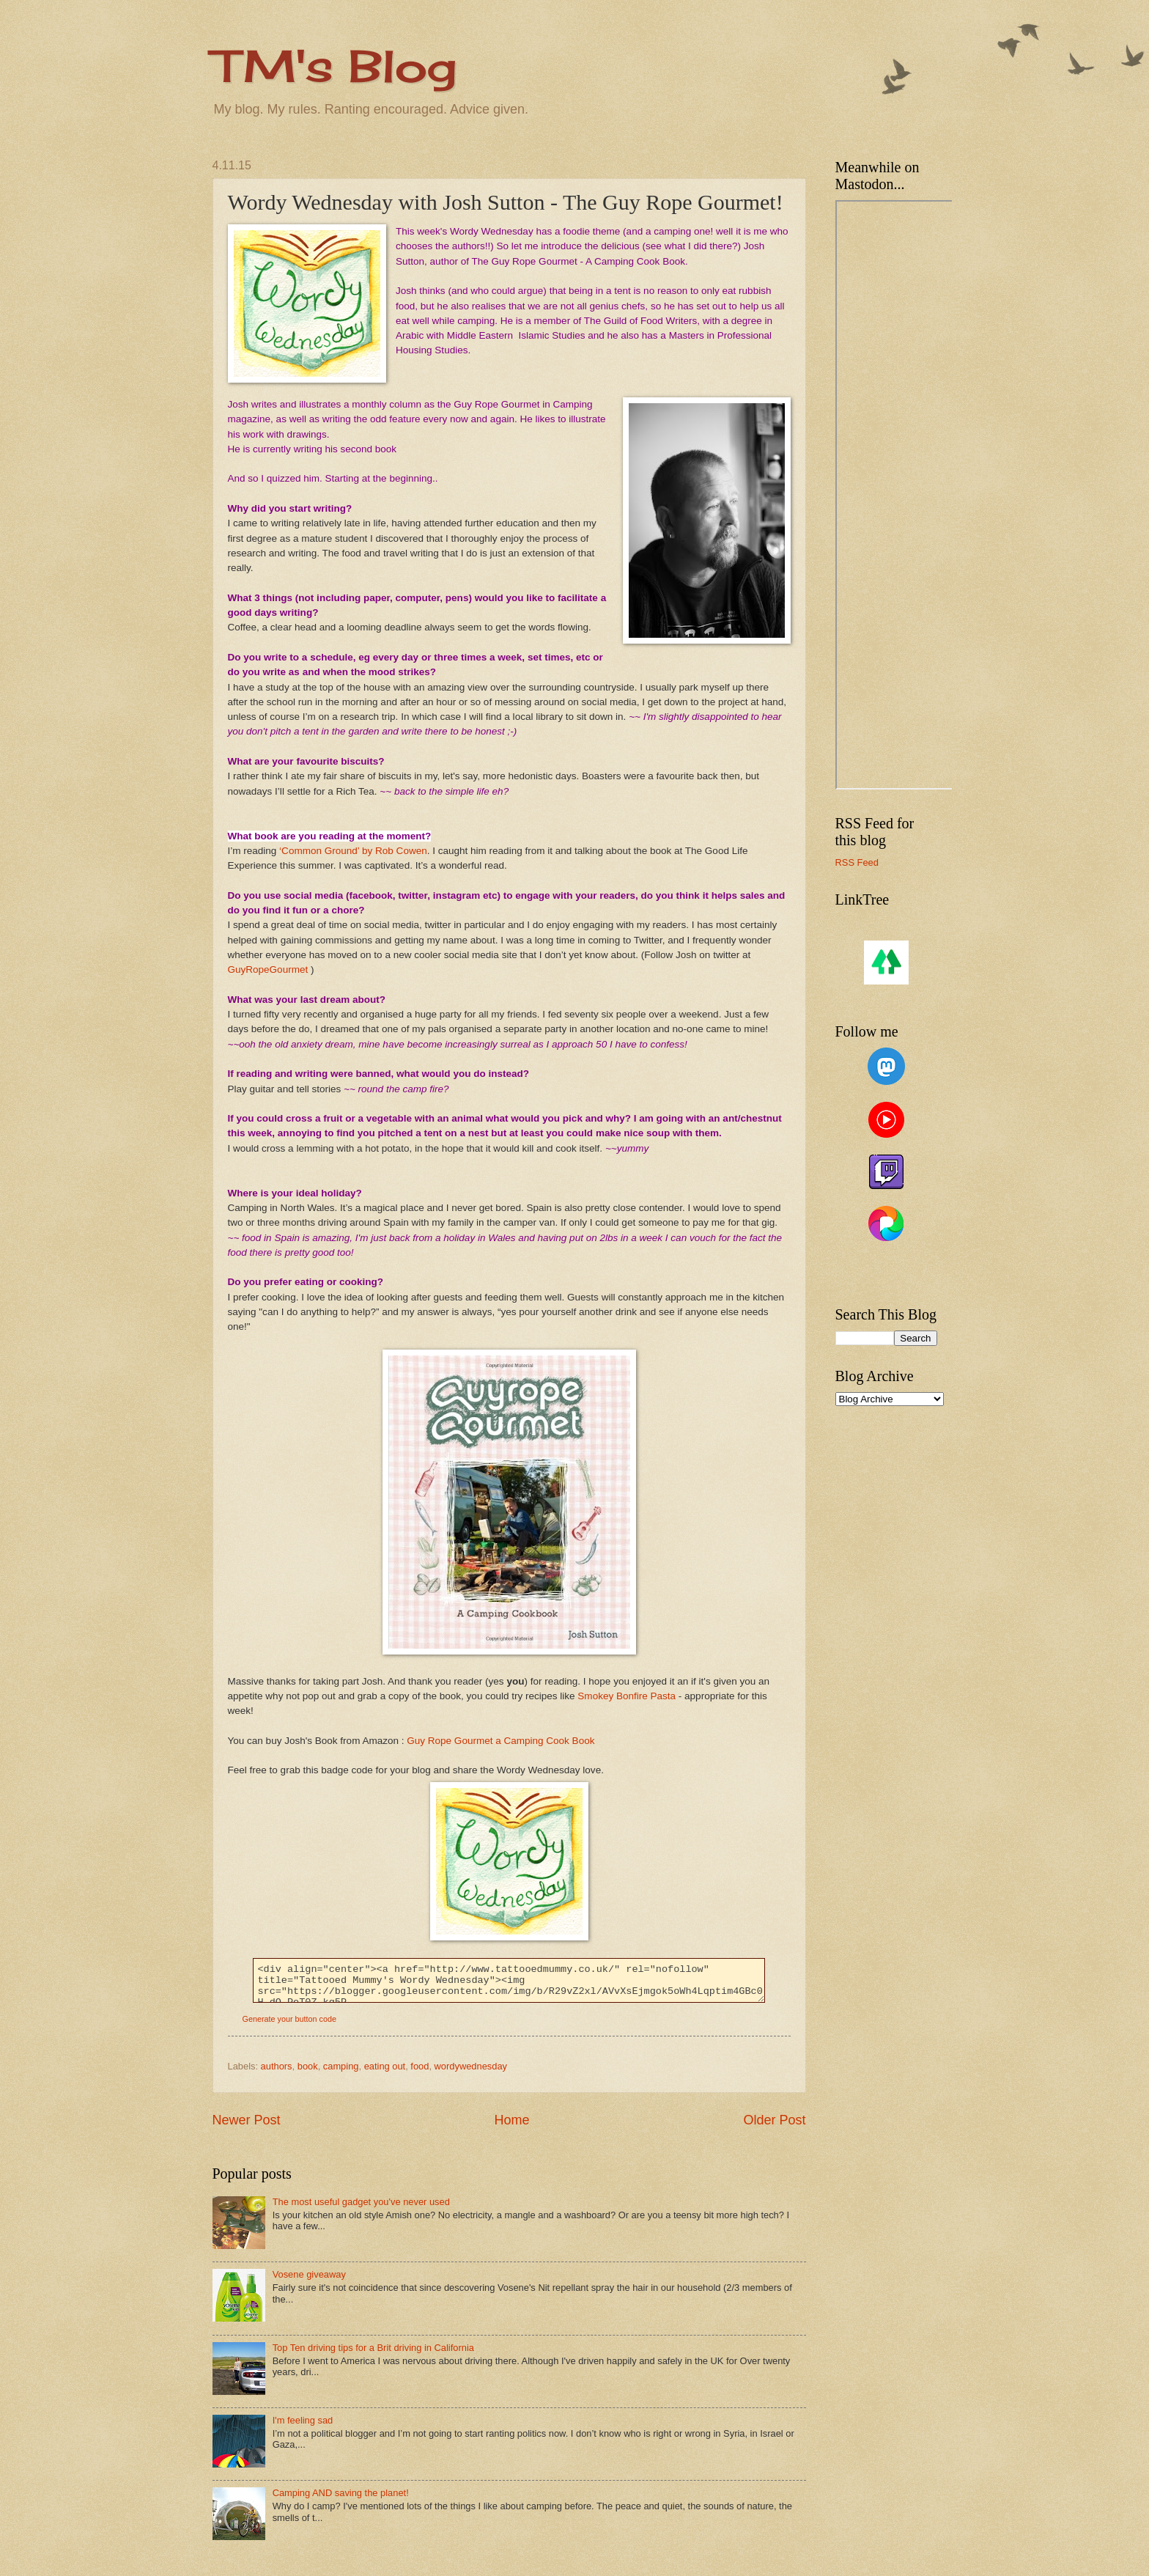 This screenshot has width=1149, height=2576. I want to click on Top Ten driving tips for a Brit driving in California, so click(373, 2347).